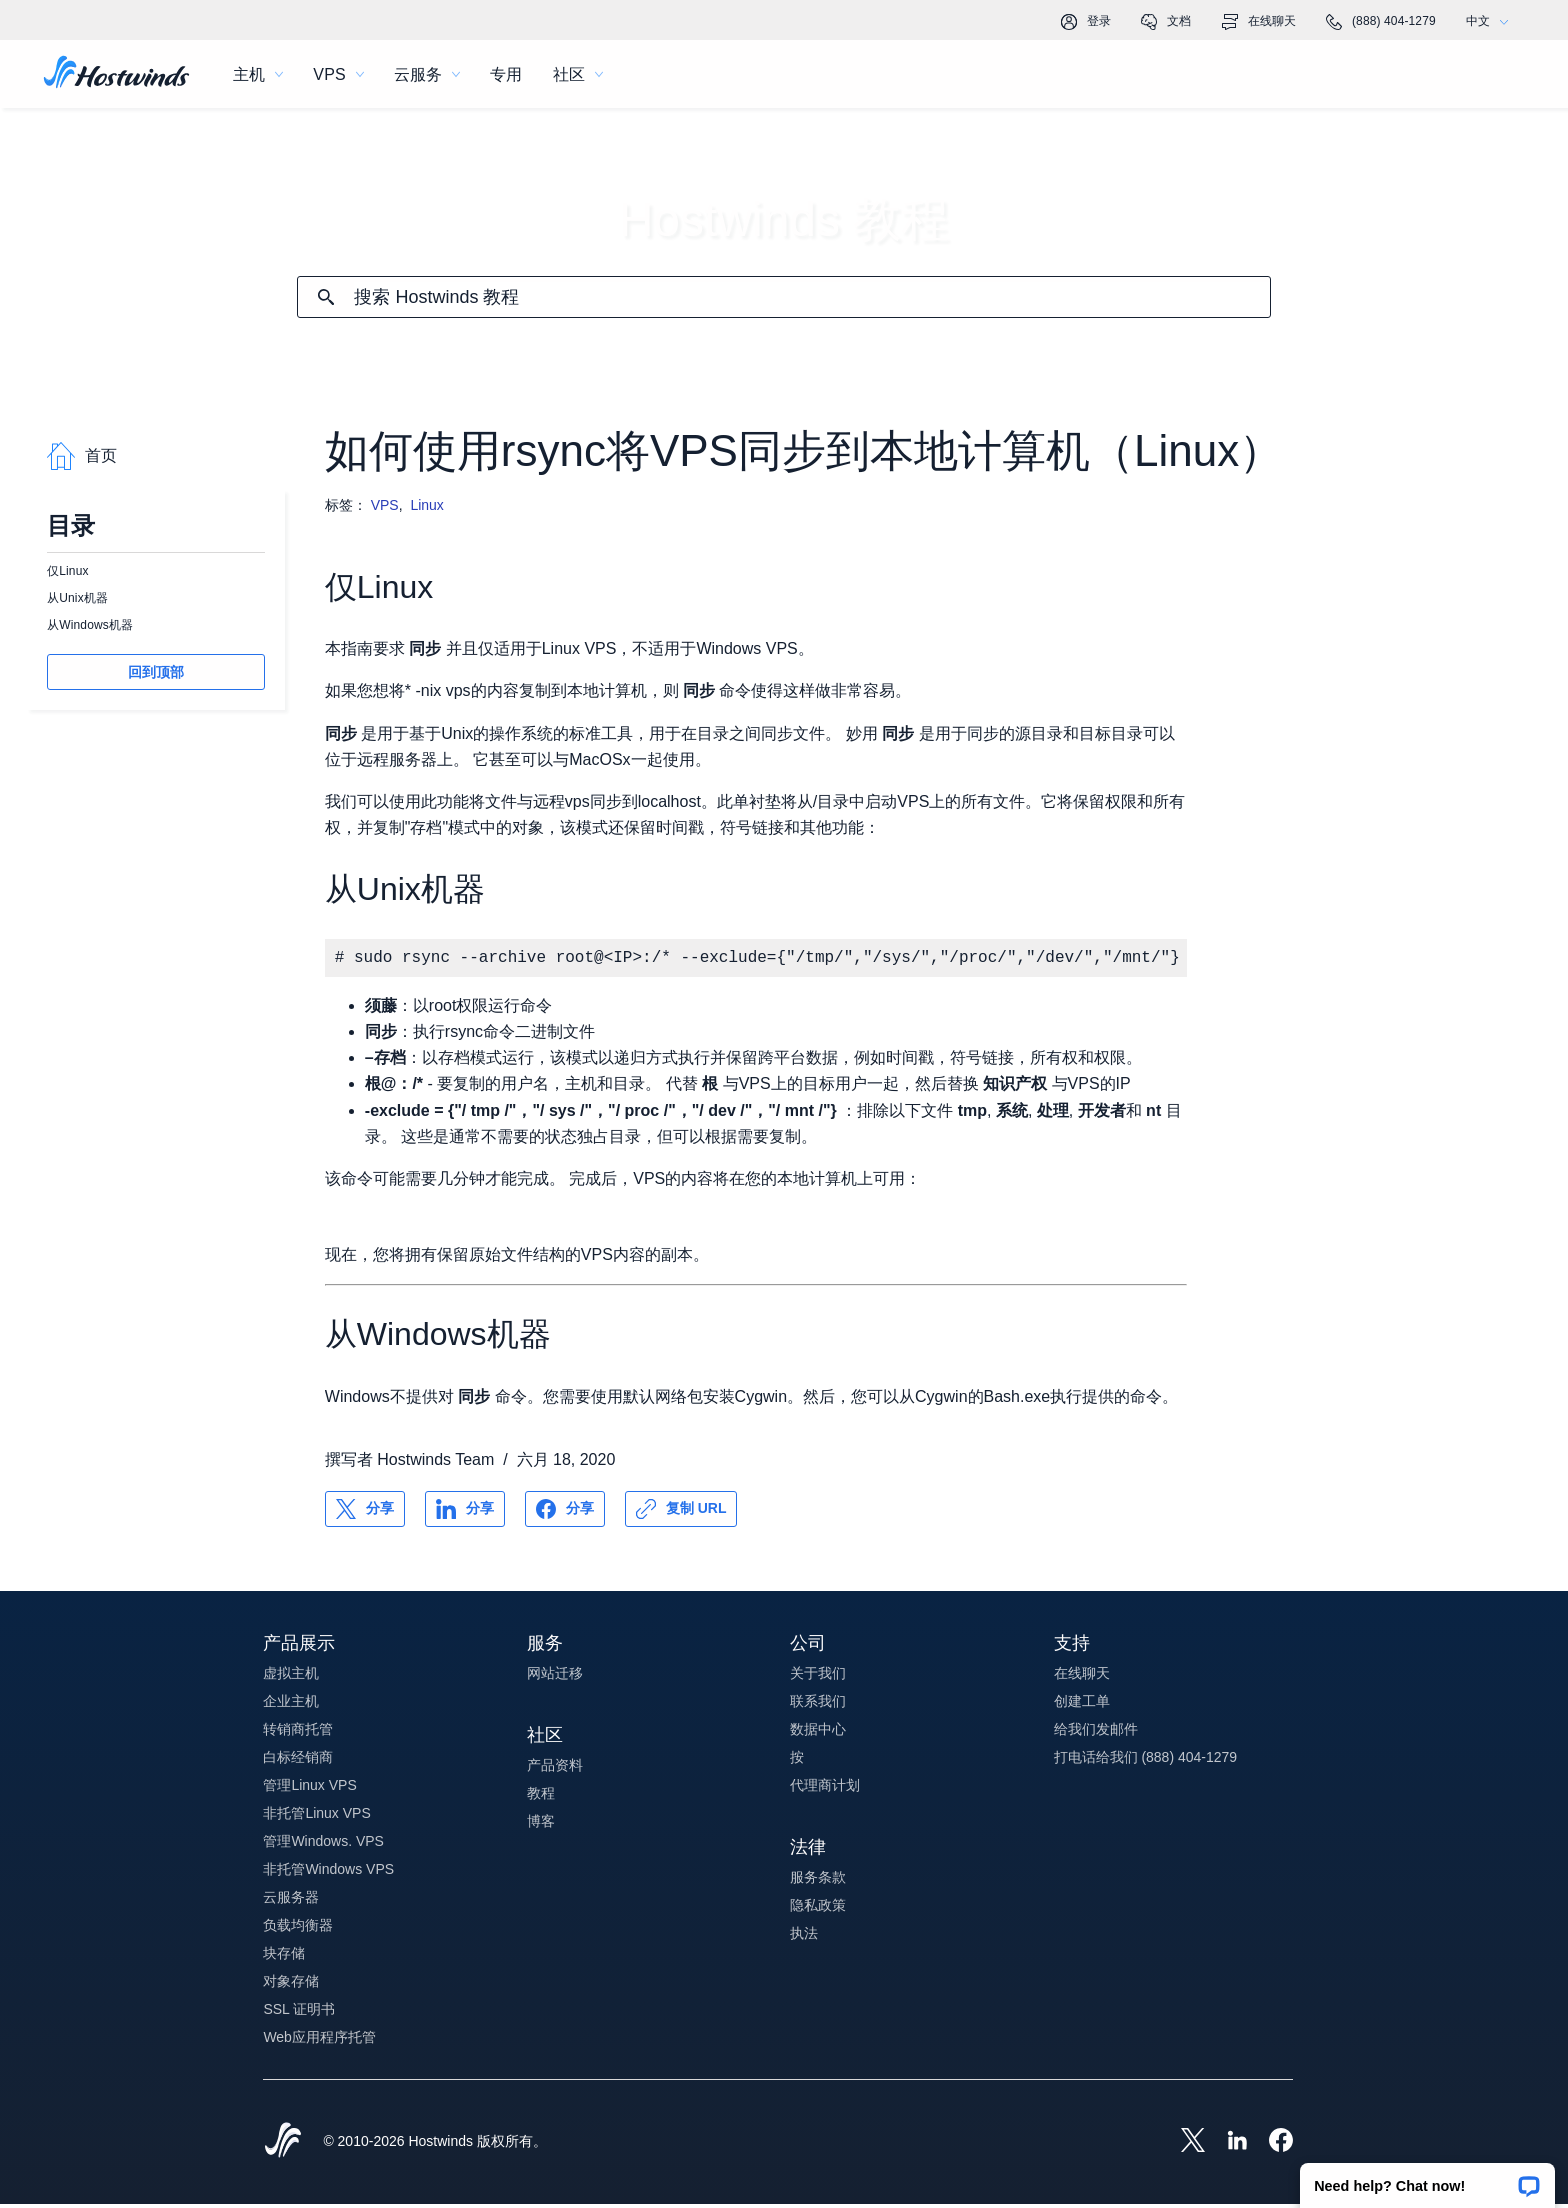  Describe the element at coordinates (1166, 22) in the screenshot. I see `文档` at that location.